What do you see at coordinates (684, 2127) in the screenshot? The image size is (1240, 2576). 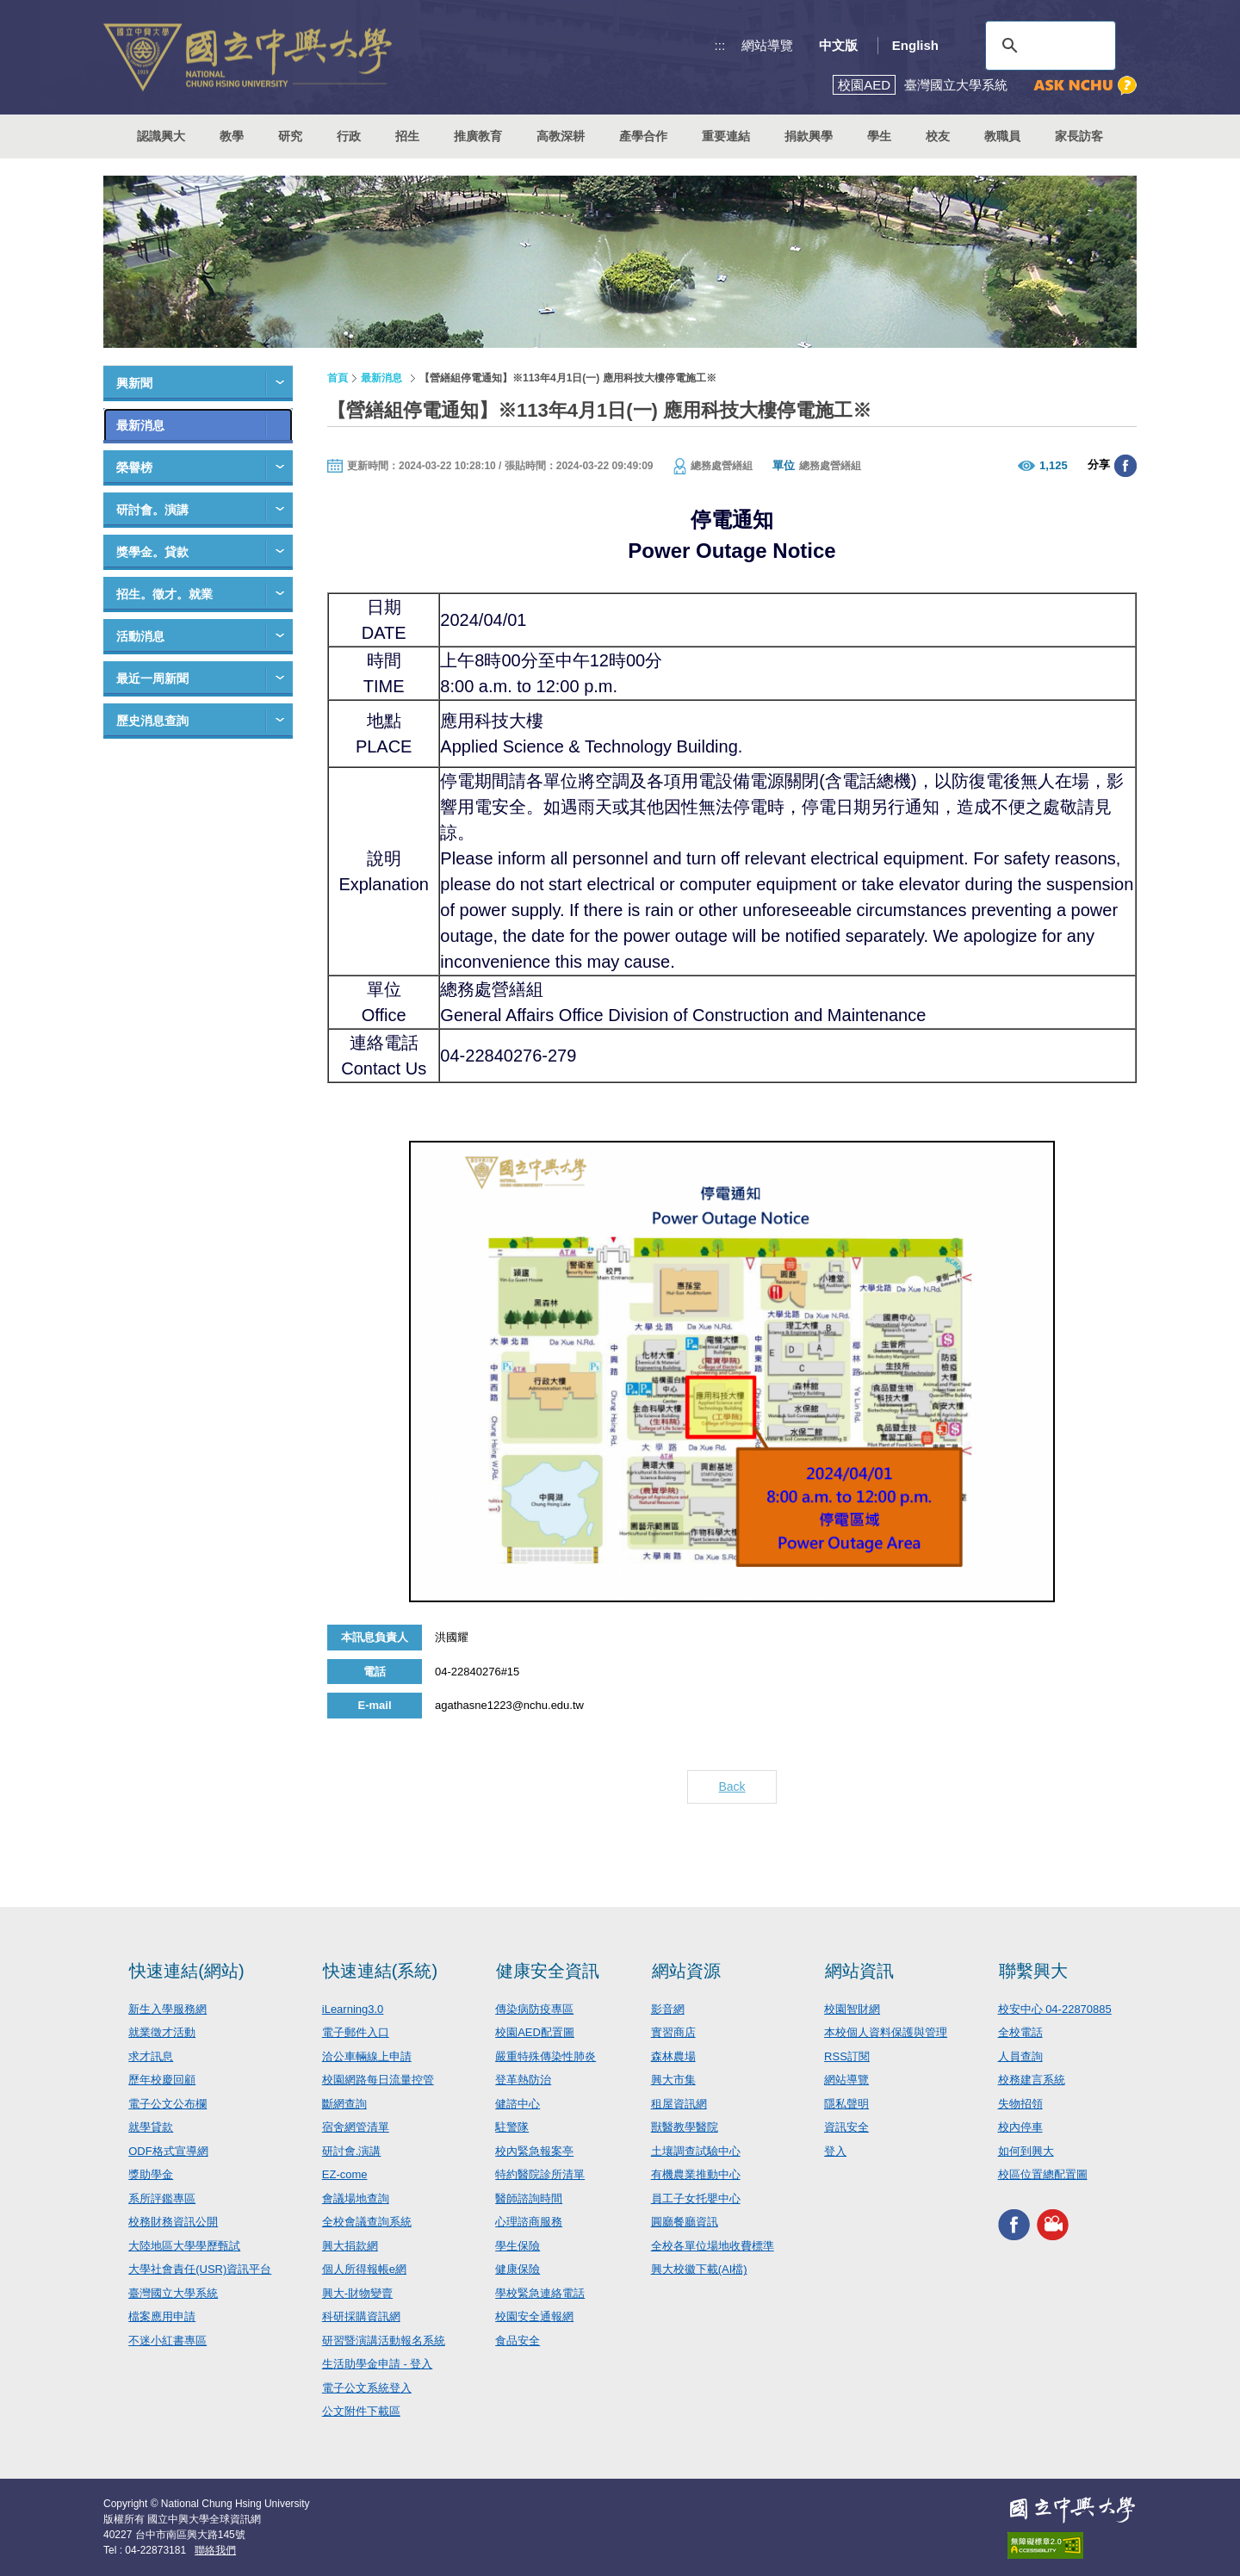 I see `獸醫教學醫院` at bounding box center [684, 2127].